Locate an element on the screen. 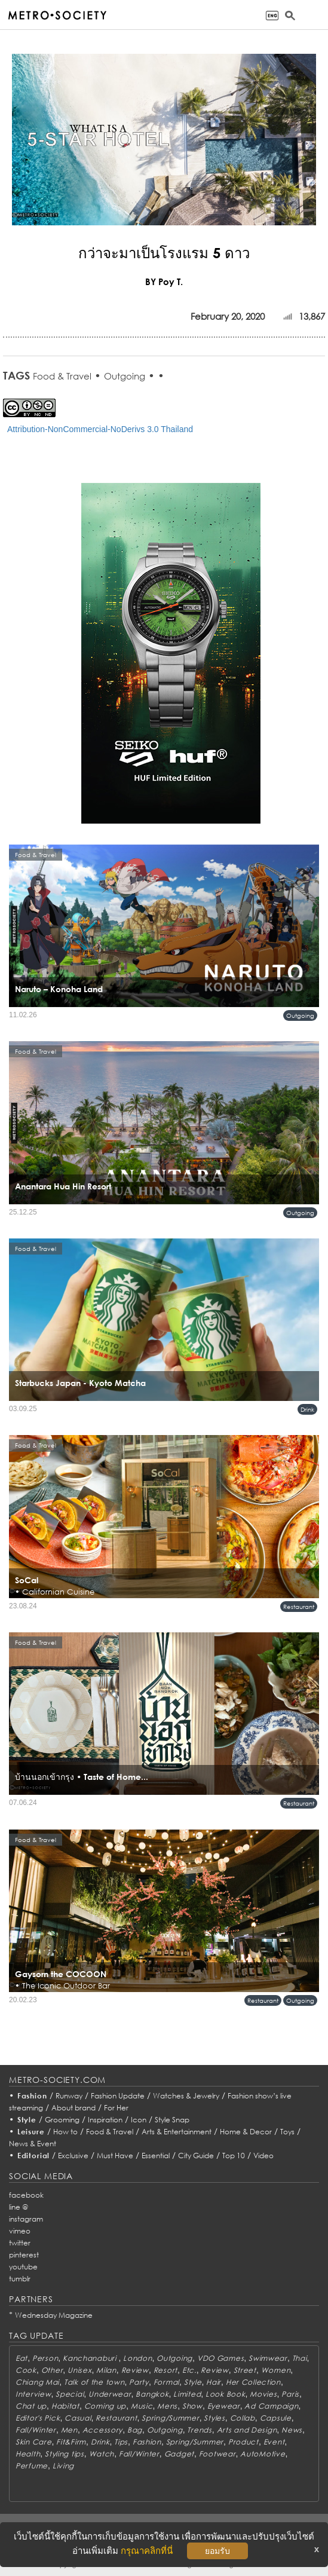  VDO Games is located at coordinates (220, 2358).